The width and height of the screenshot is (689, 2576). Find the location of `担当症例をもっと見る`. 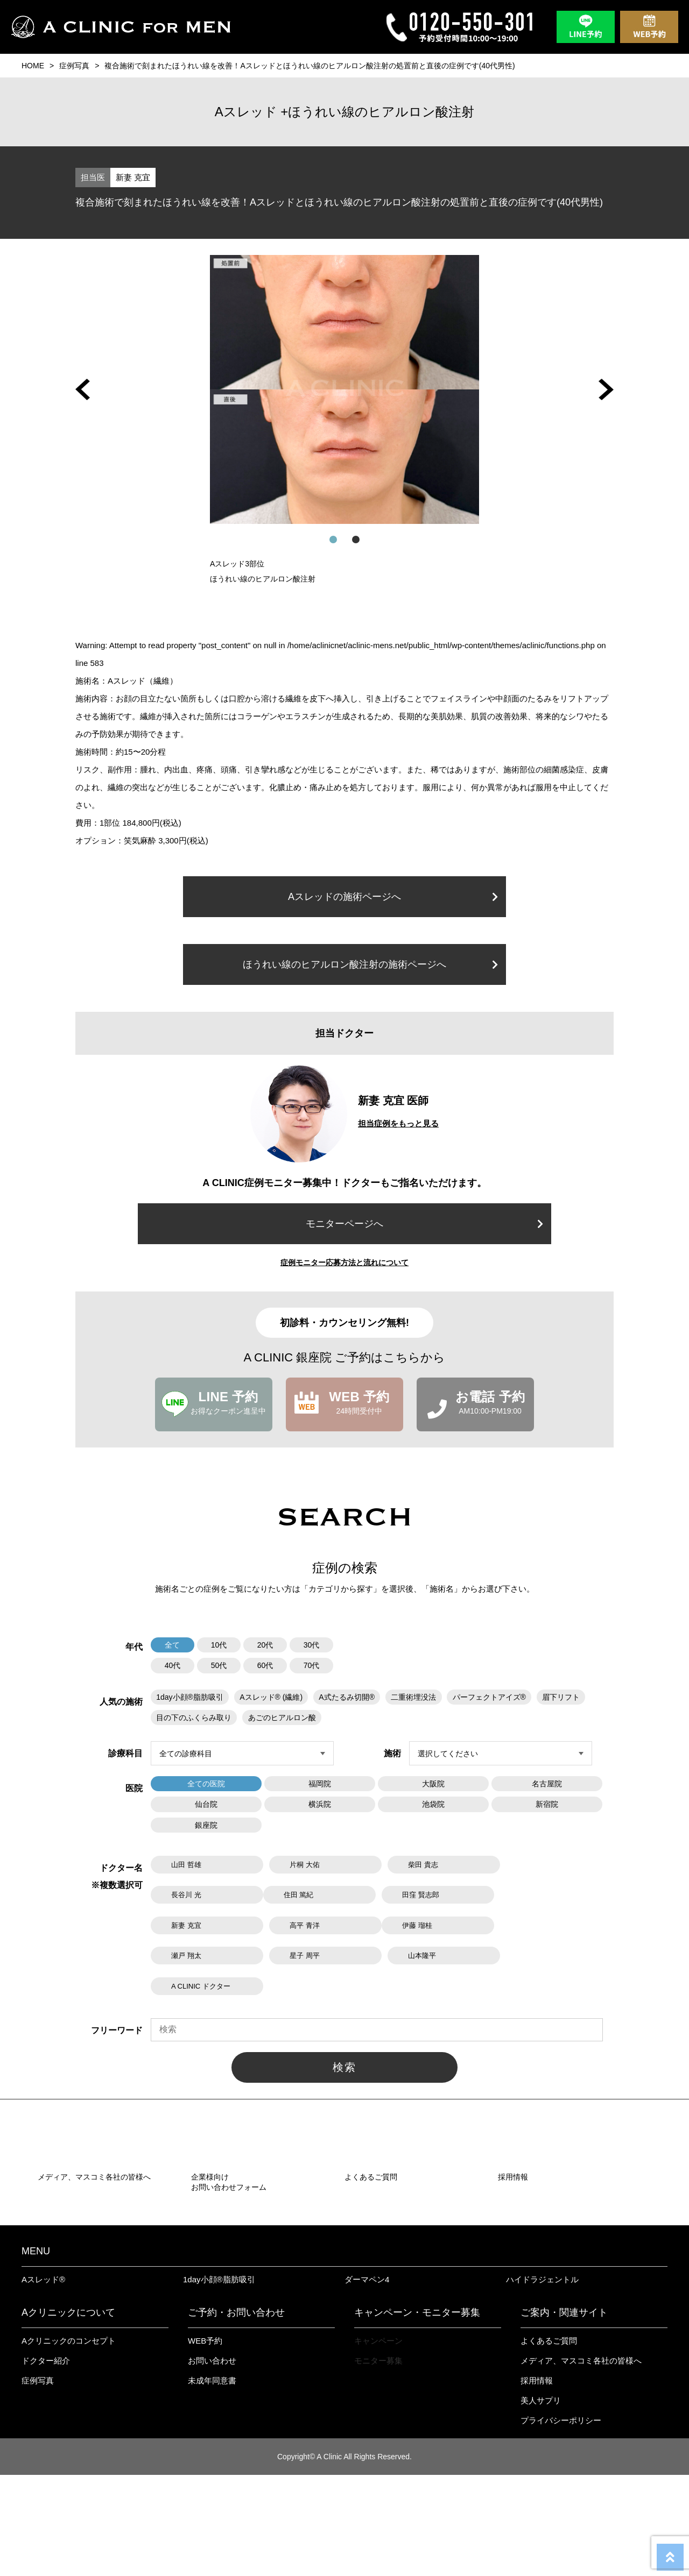

担当症例をもっと見る is located at coordinates (398, 1123).